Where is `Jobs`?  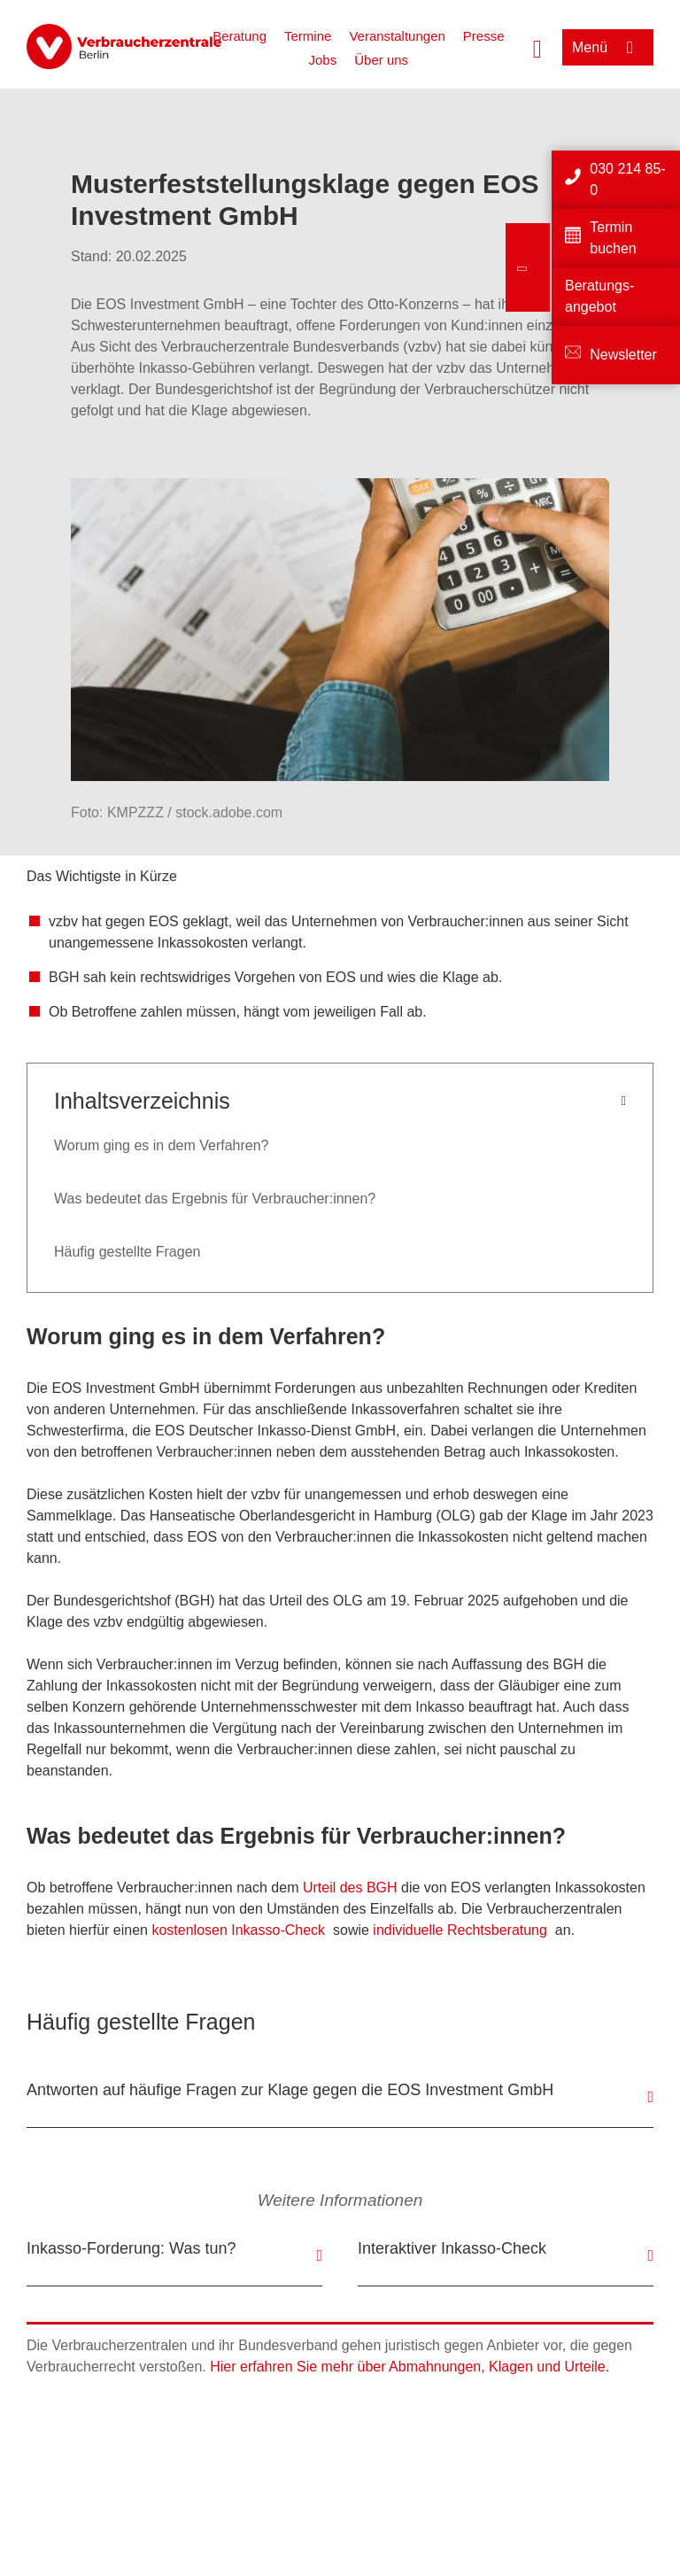 Jobs is located at coordinates (323, 59).